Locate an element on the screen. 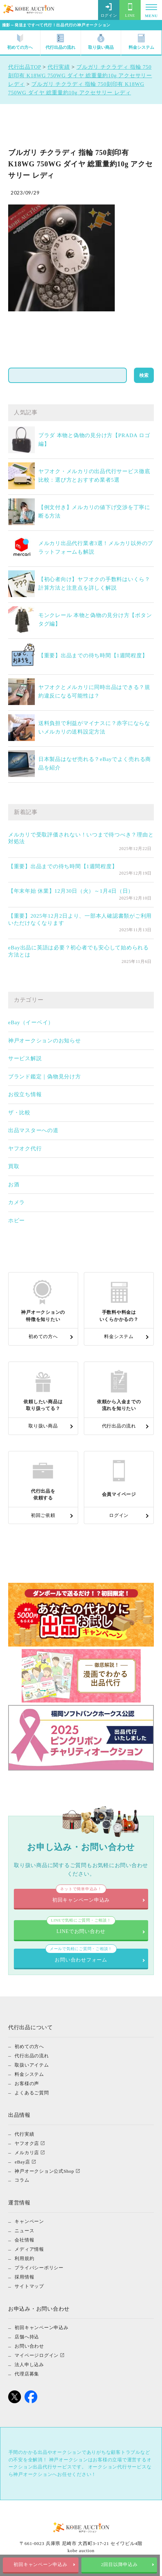 This screenshot has height=2576, width=162. 出品マスターへの道 is located at coordinates (33, 1130).